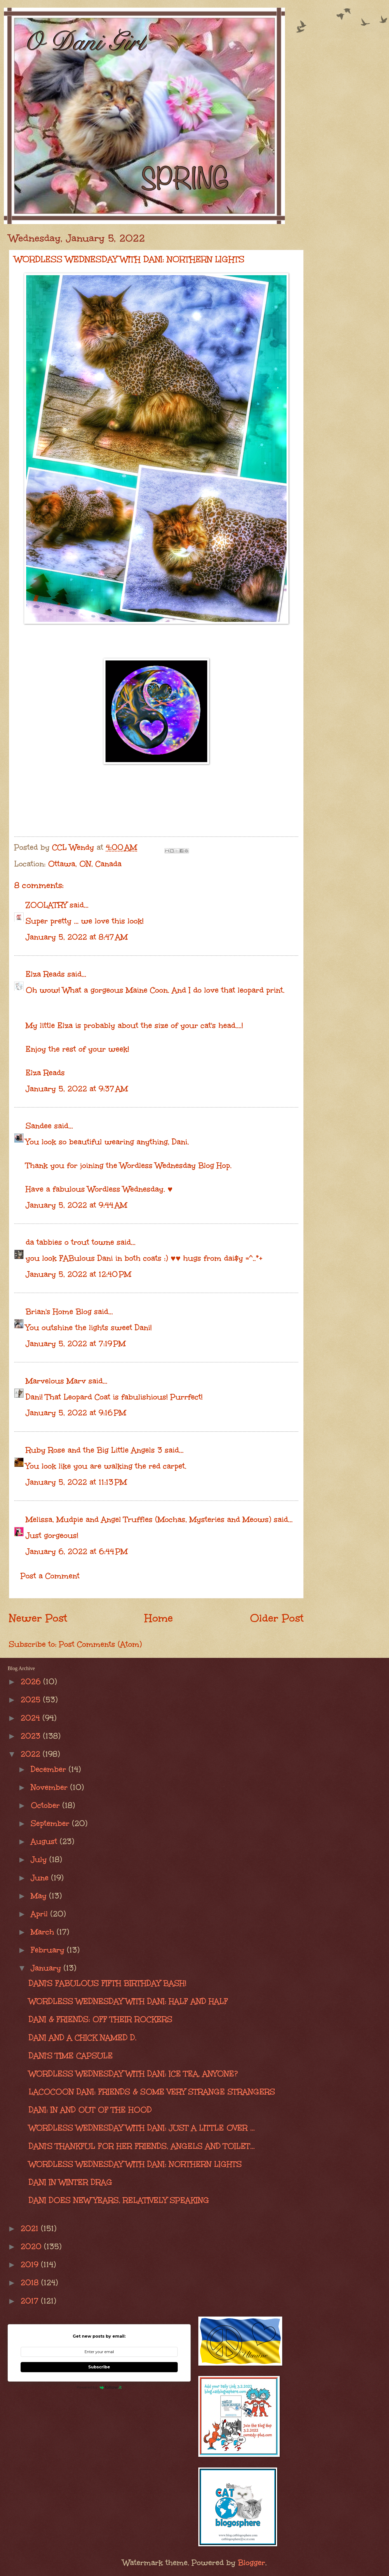 This screenshot has height=2576, width=389. I want to click on January 5, 2022 at 9:16 PM, so click(76, 1413).